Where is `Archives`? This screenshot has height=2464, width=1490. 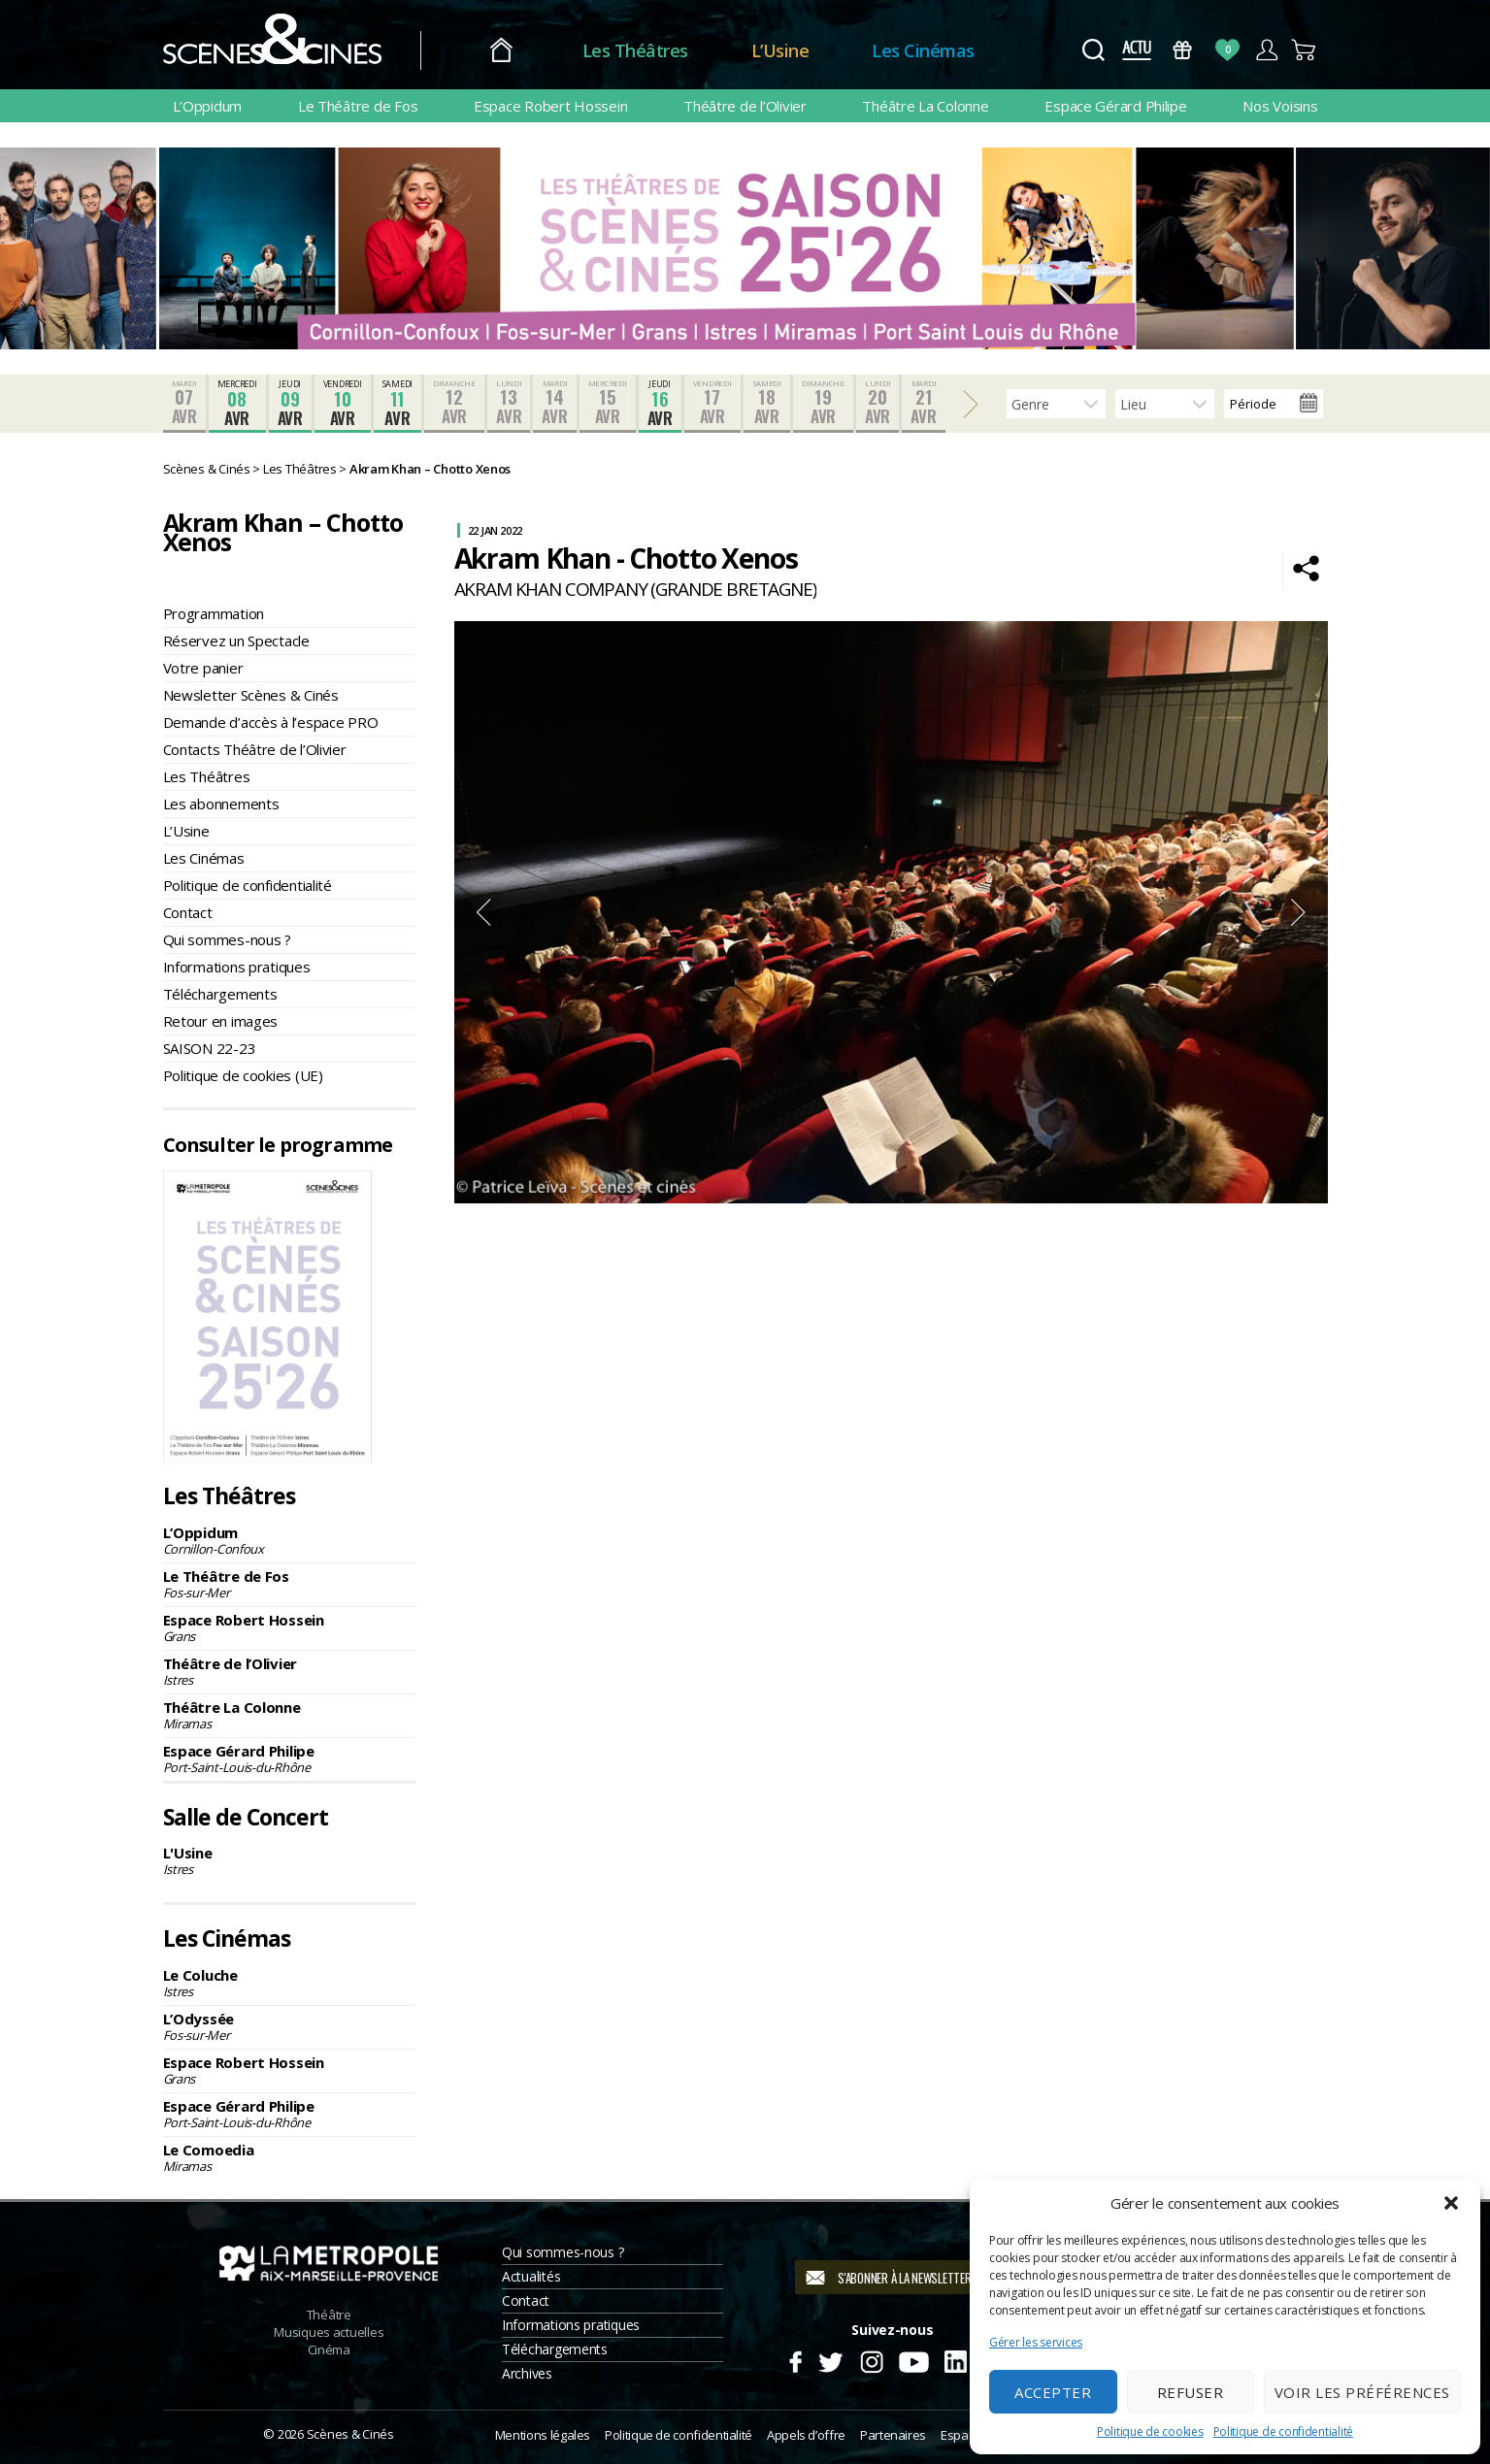
Archives is located at coordinates (527, 2373).